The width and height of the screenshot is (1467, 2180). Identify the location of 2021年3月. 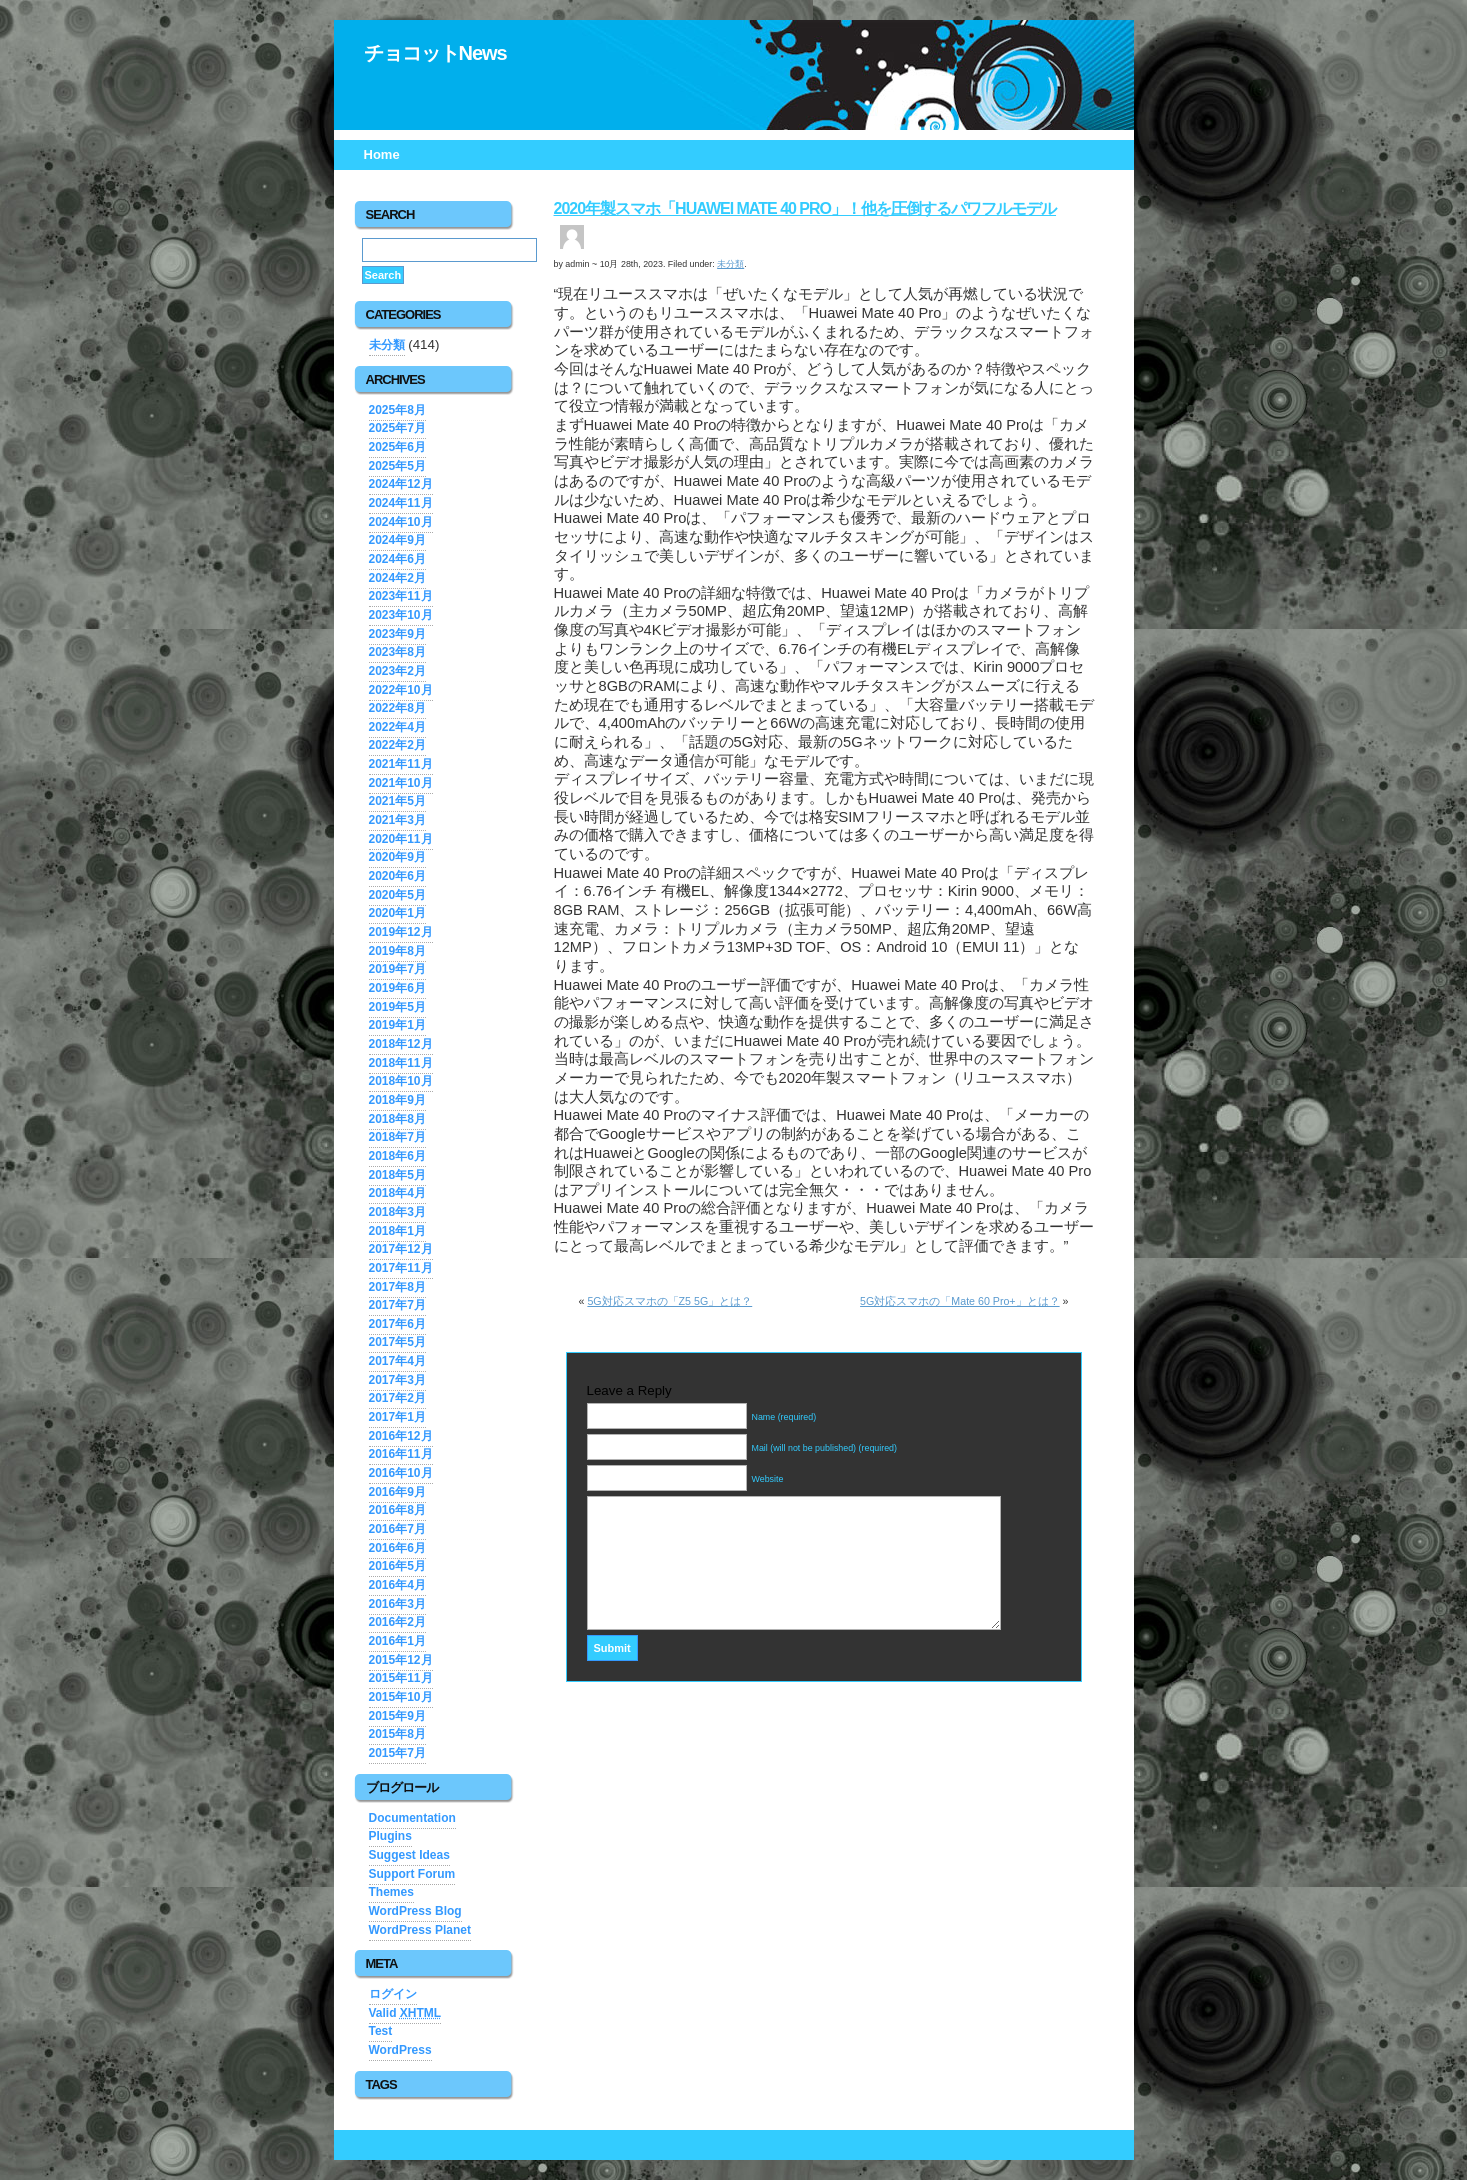
(397, 820).